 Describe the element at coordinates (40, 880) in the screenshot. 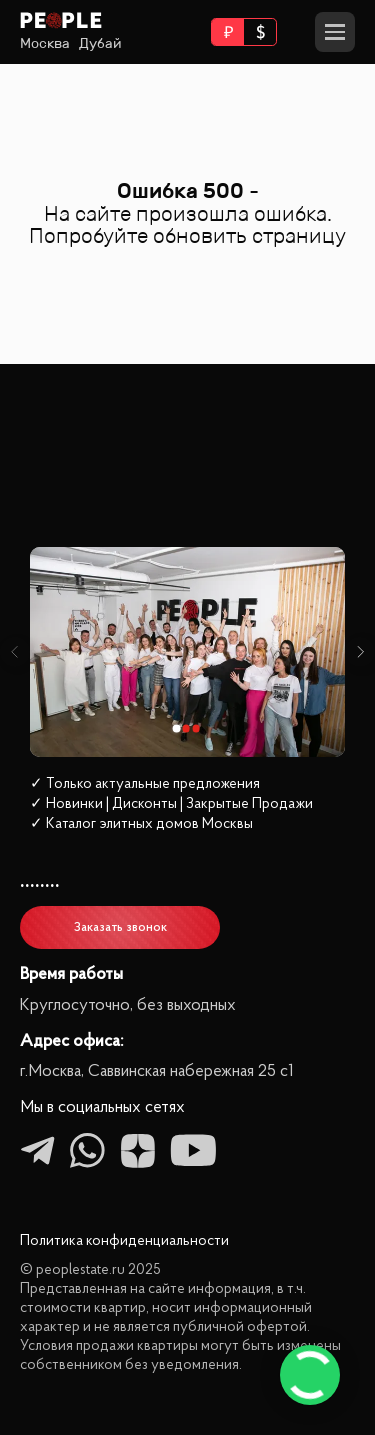

I see `........` at that location.